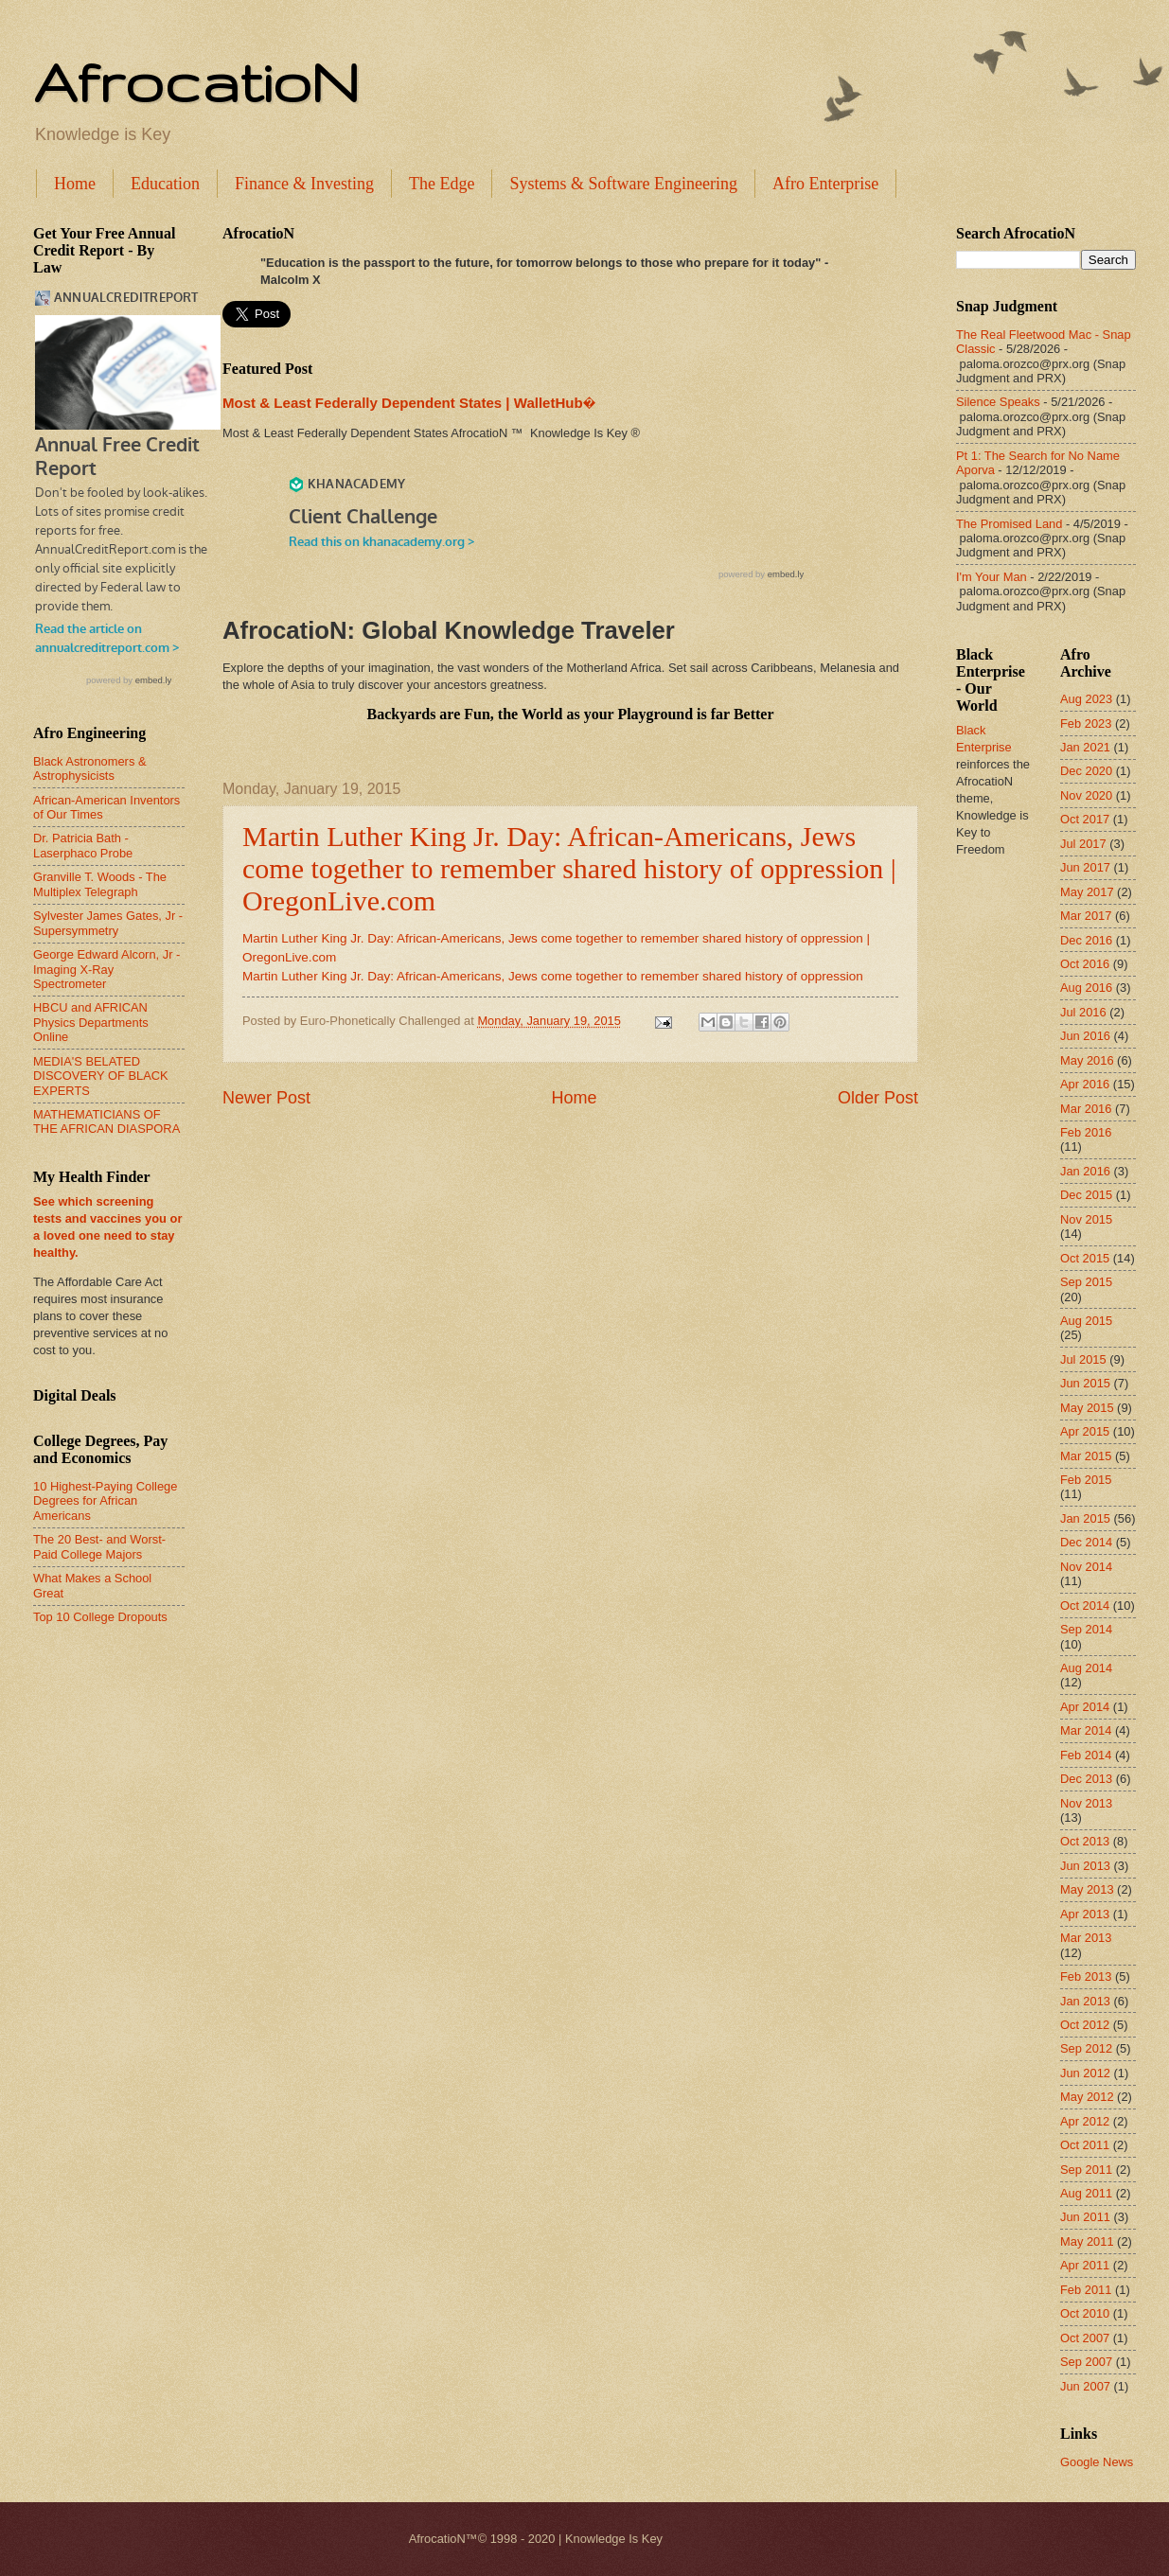  Describe the element at coordinates (1085, 1518) in the screenshot. I see `Jan 2015` at that location.